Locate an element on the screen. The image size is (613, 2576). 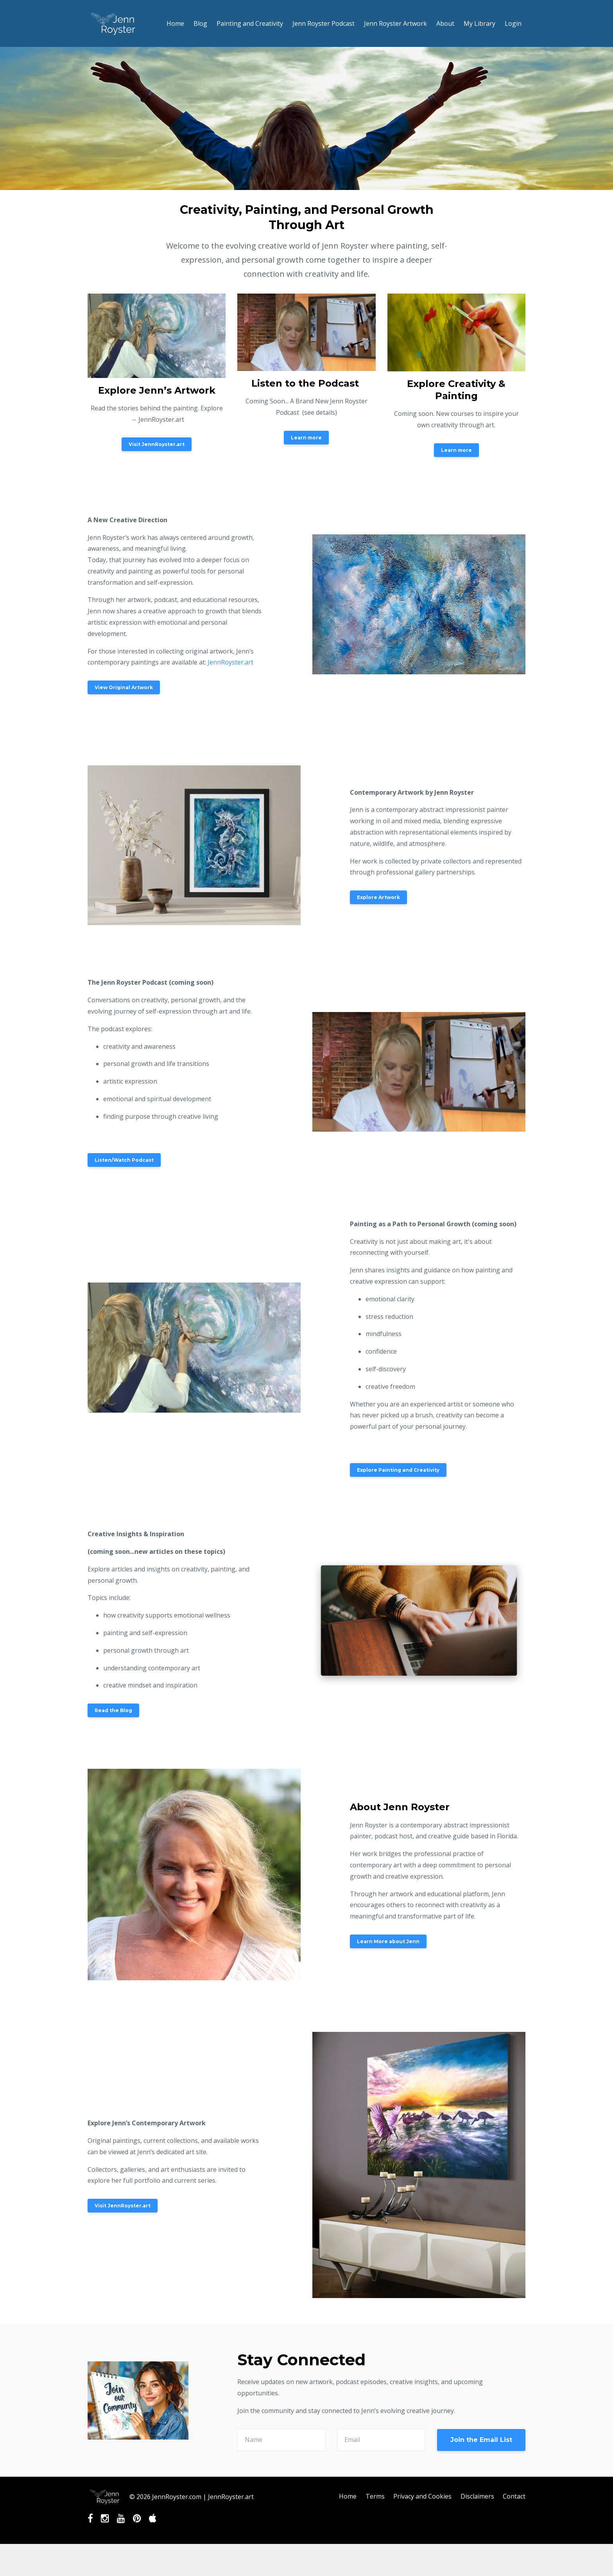
Jenn Royster Artwork is located at coordinates (395, 23).